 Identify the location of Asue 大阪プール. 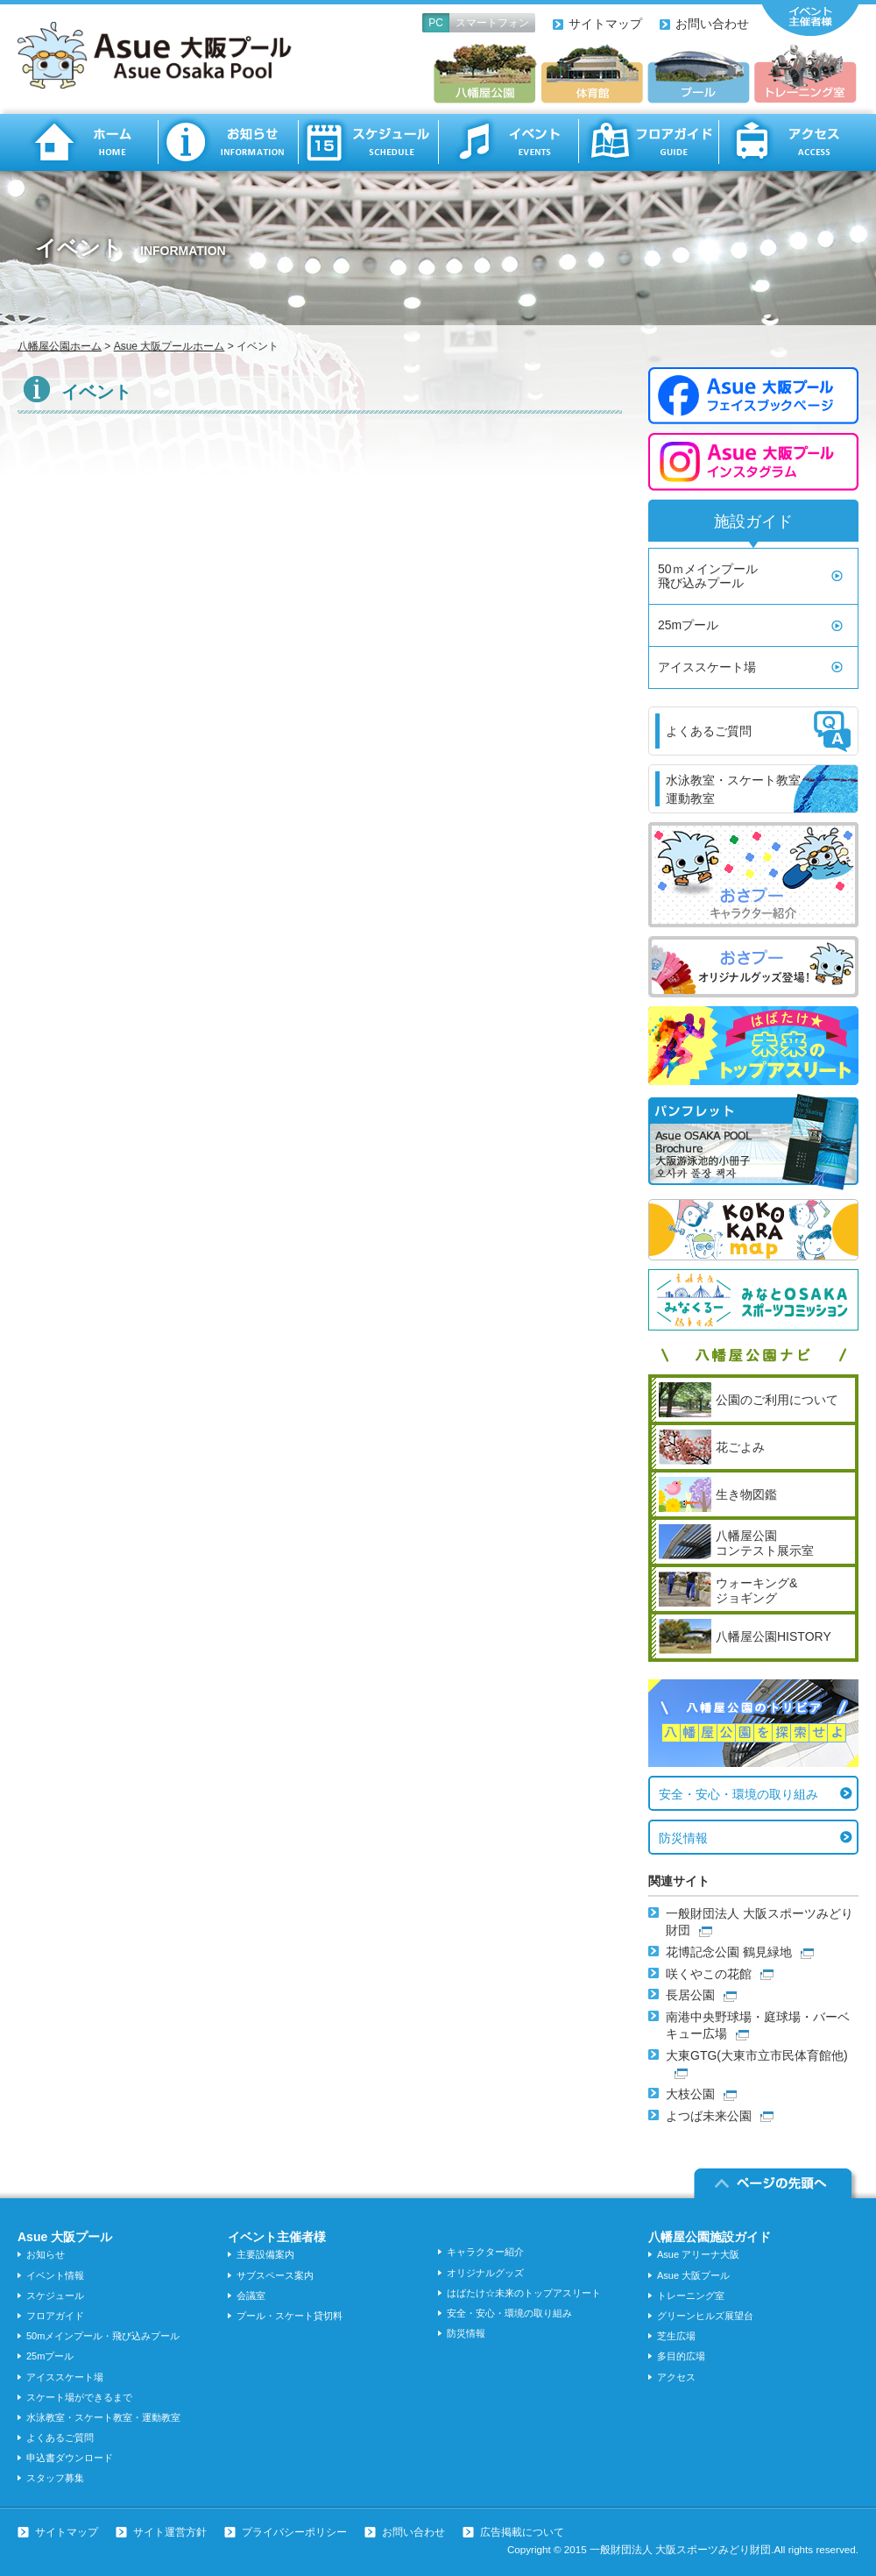
(693, 2275).